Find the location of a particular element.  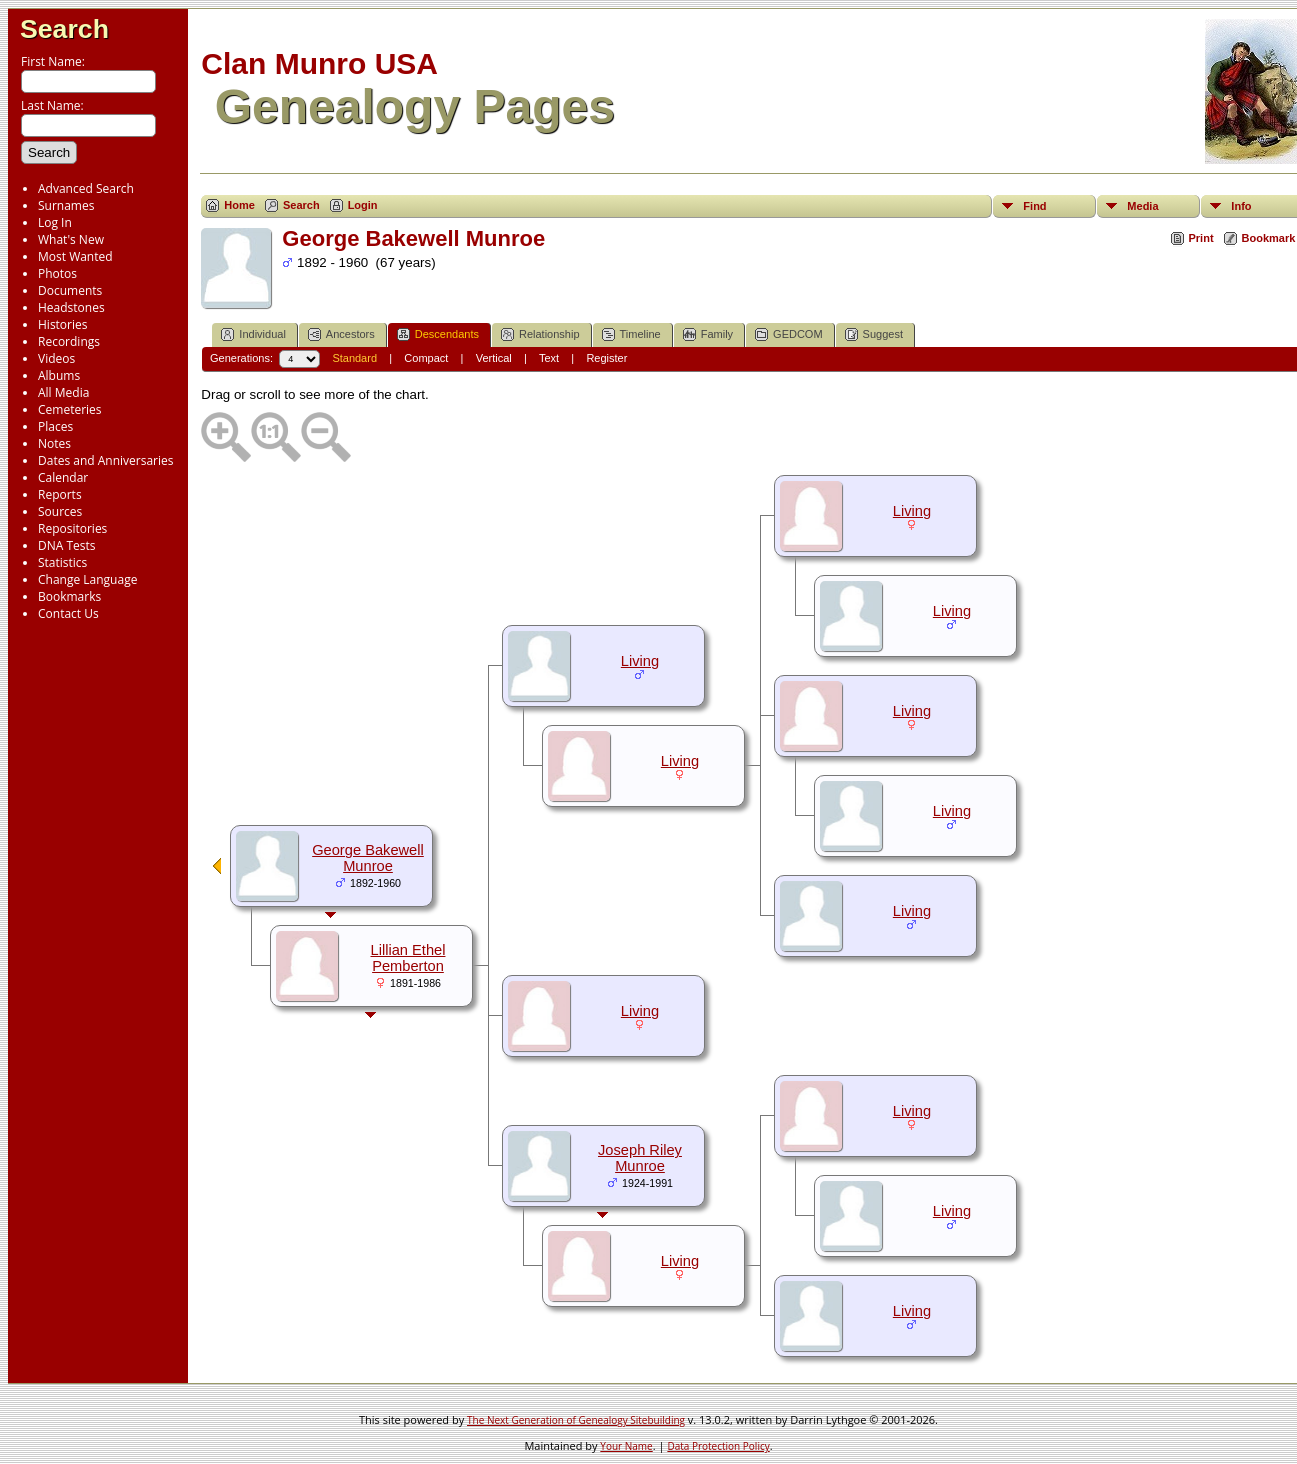

Text is located at coordinates (549, 358).